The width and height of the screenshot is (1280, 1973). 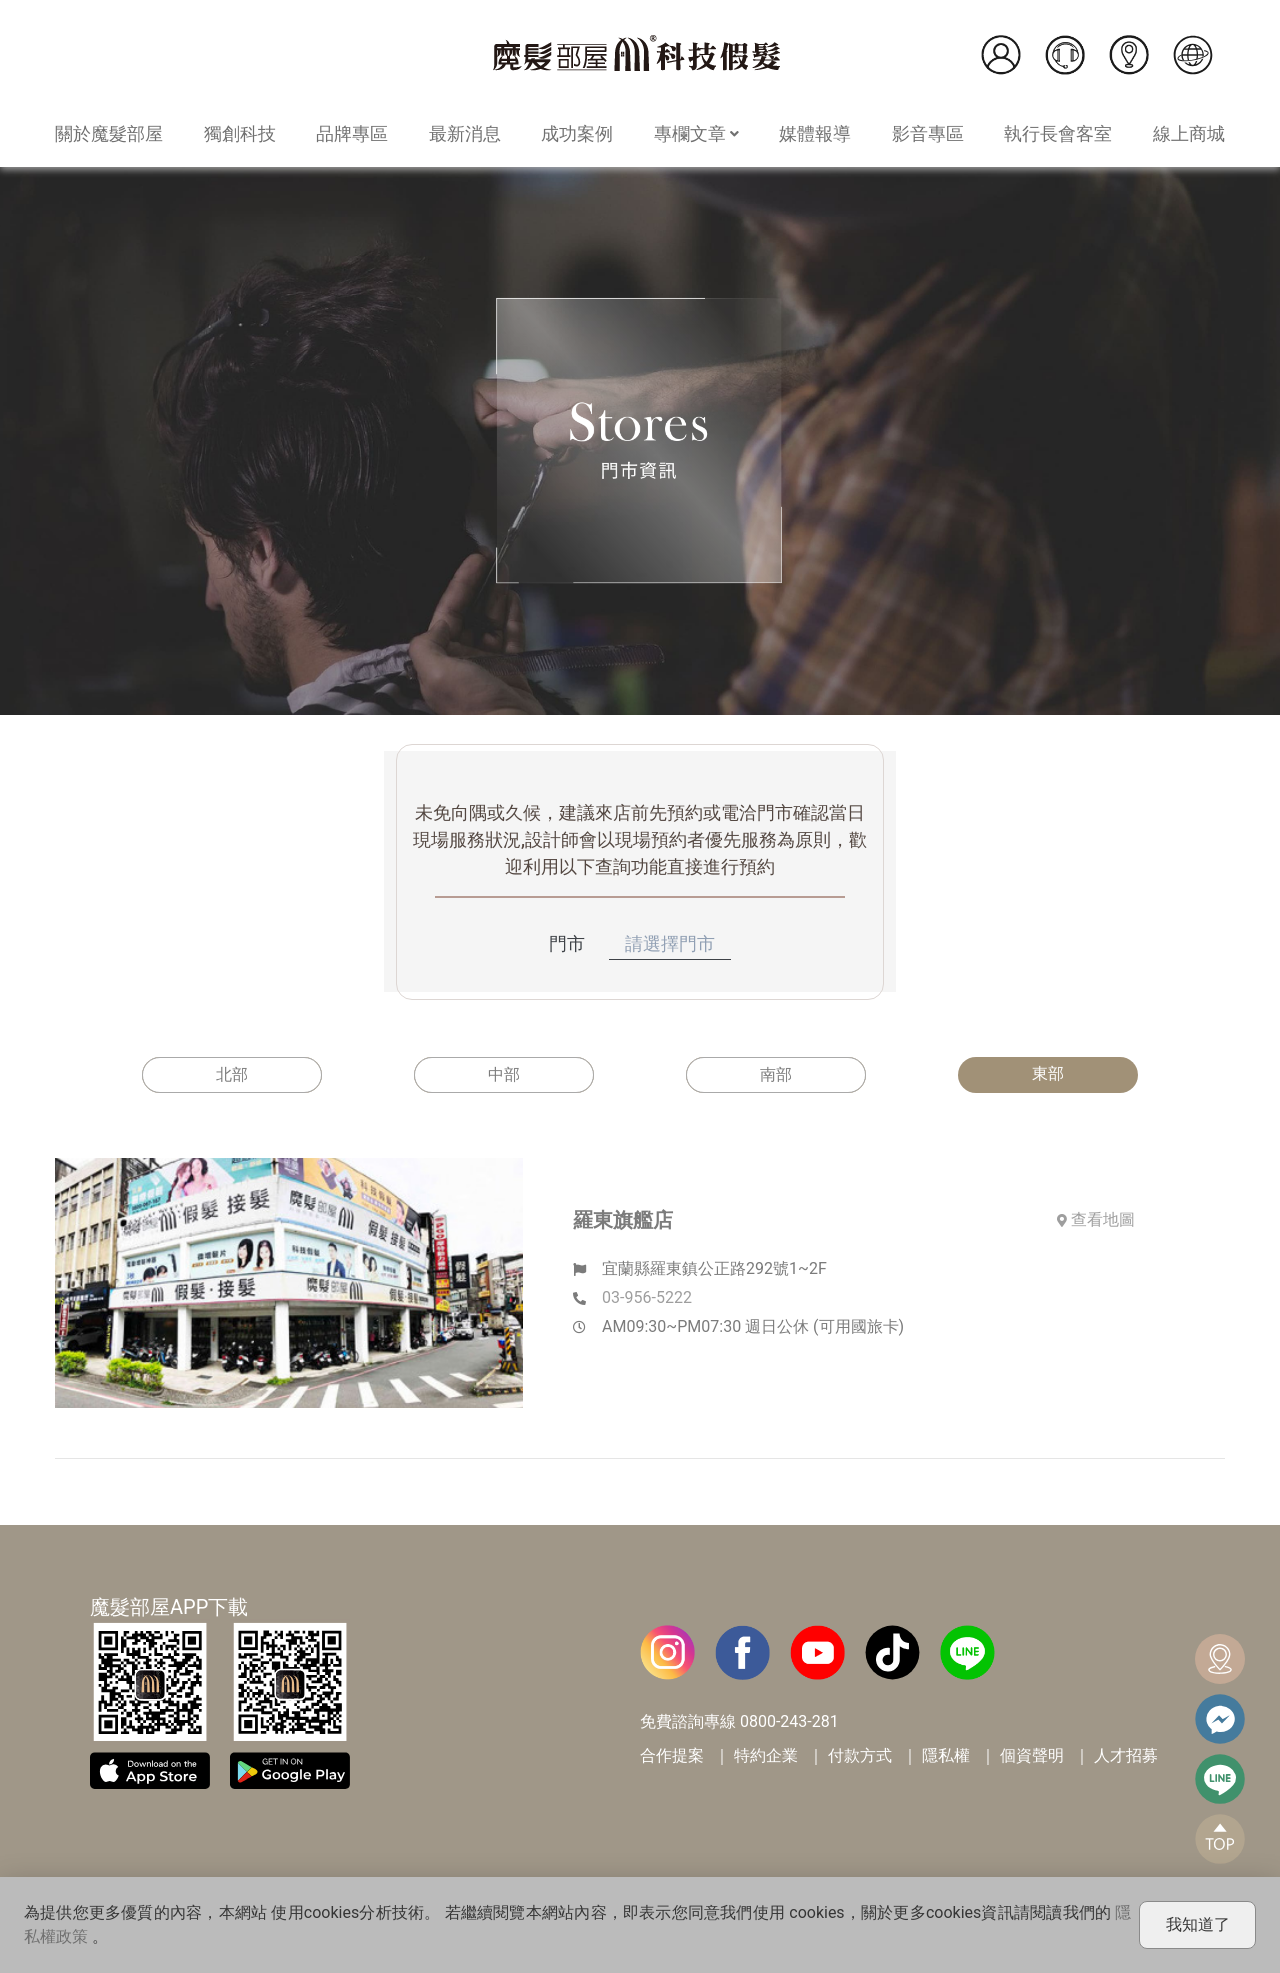 I want to click on 個資聲明, so click(x=1032, y=1755).